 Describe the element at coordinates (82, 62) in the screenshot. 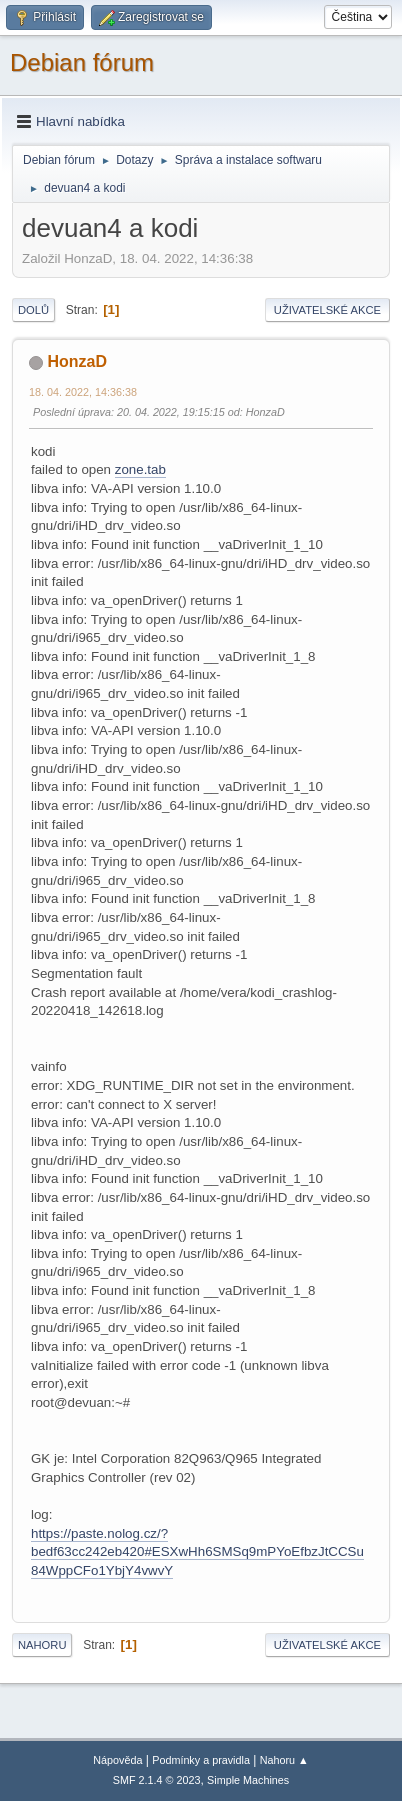

I see `Debian fórum` at that location.